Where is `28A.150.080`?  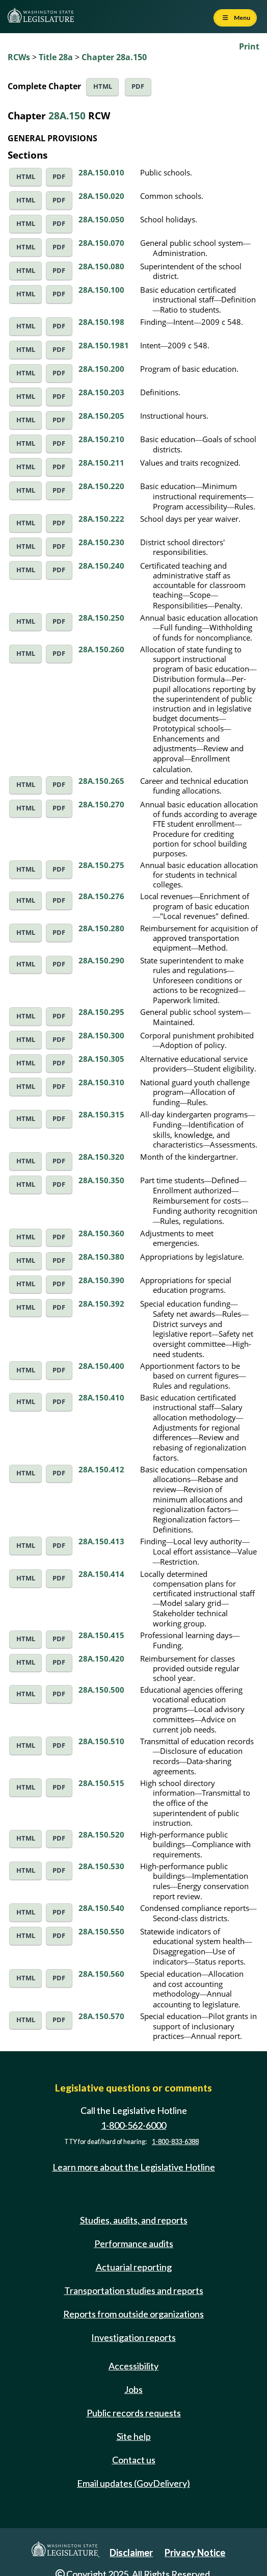
28A.150.080 is located at coordinates (101, 266).